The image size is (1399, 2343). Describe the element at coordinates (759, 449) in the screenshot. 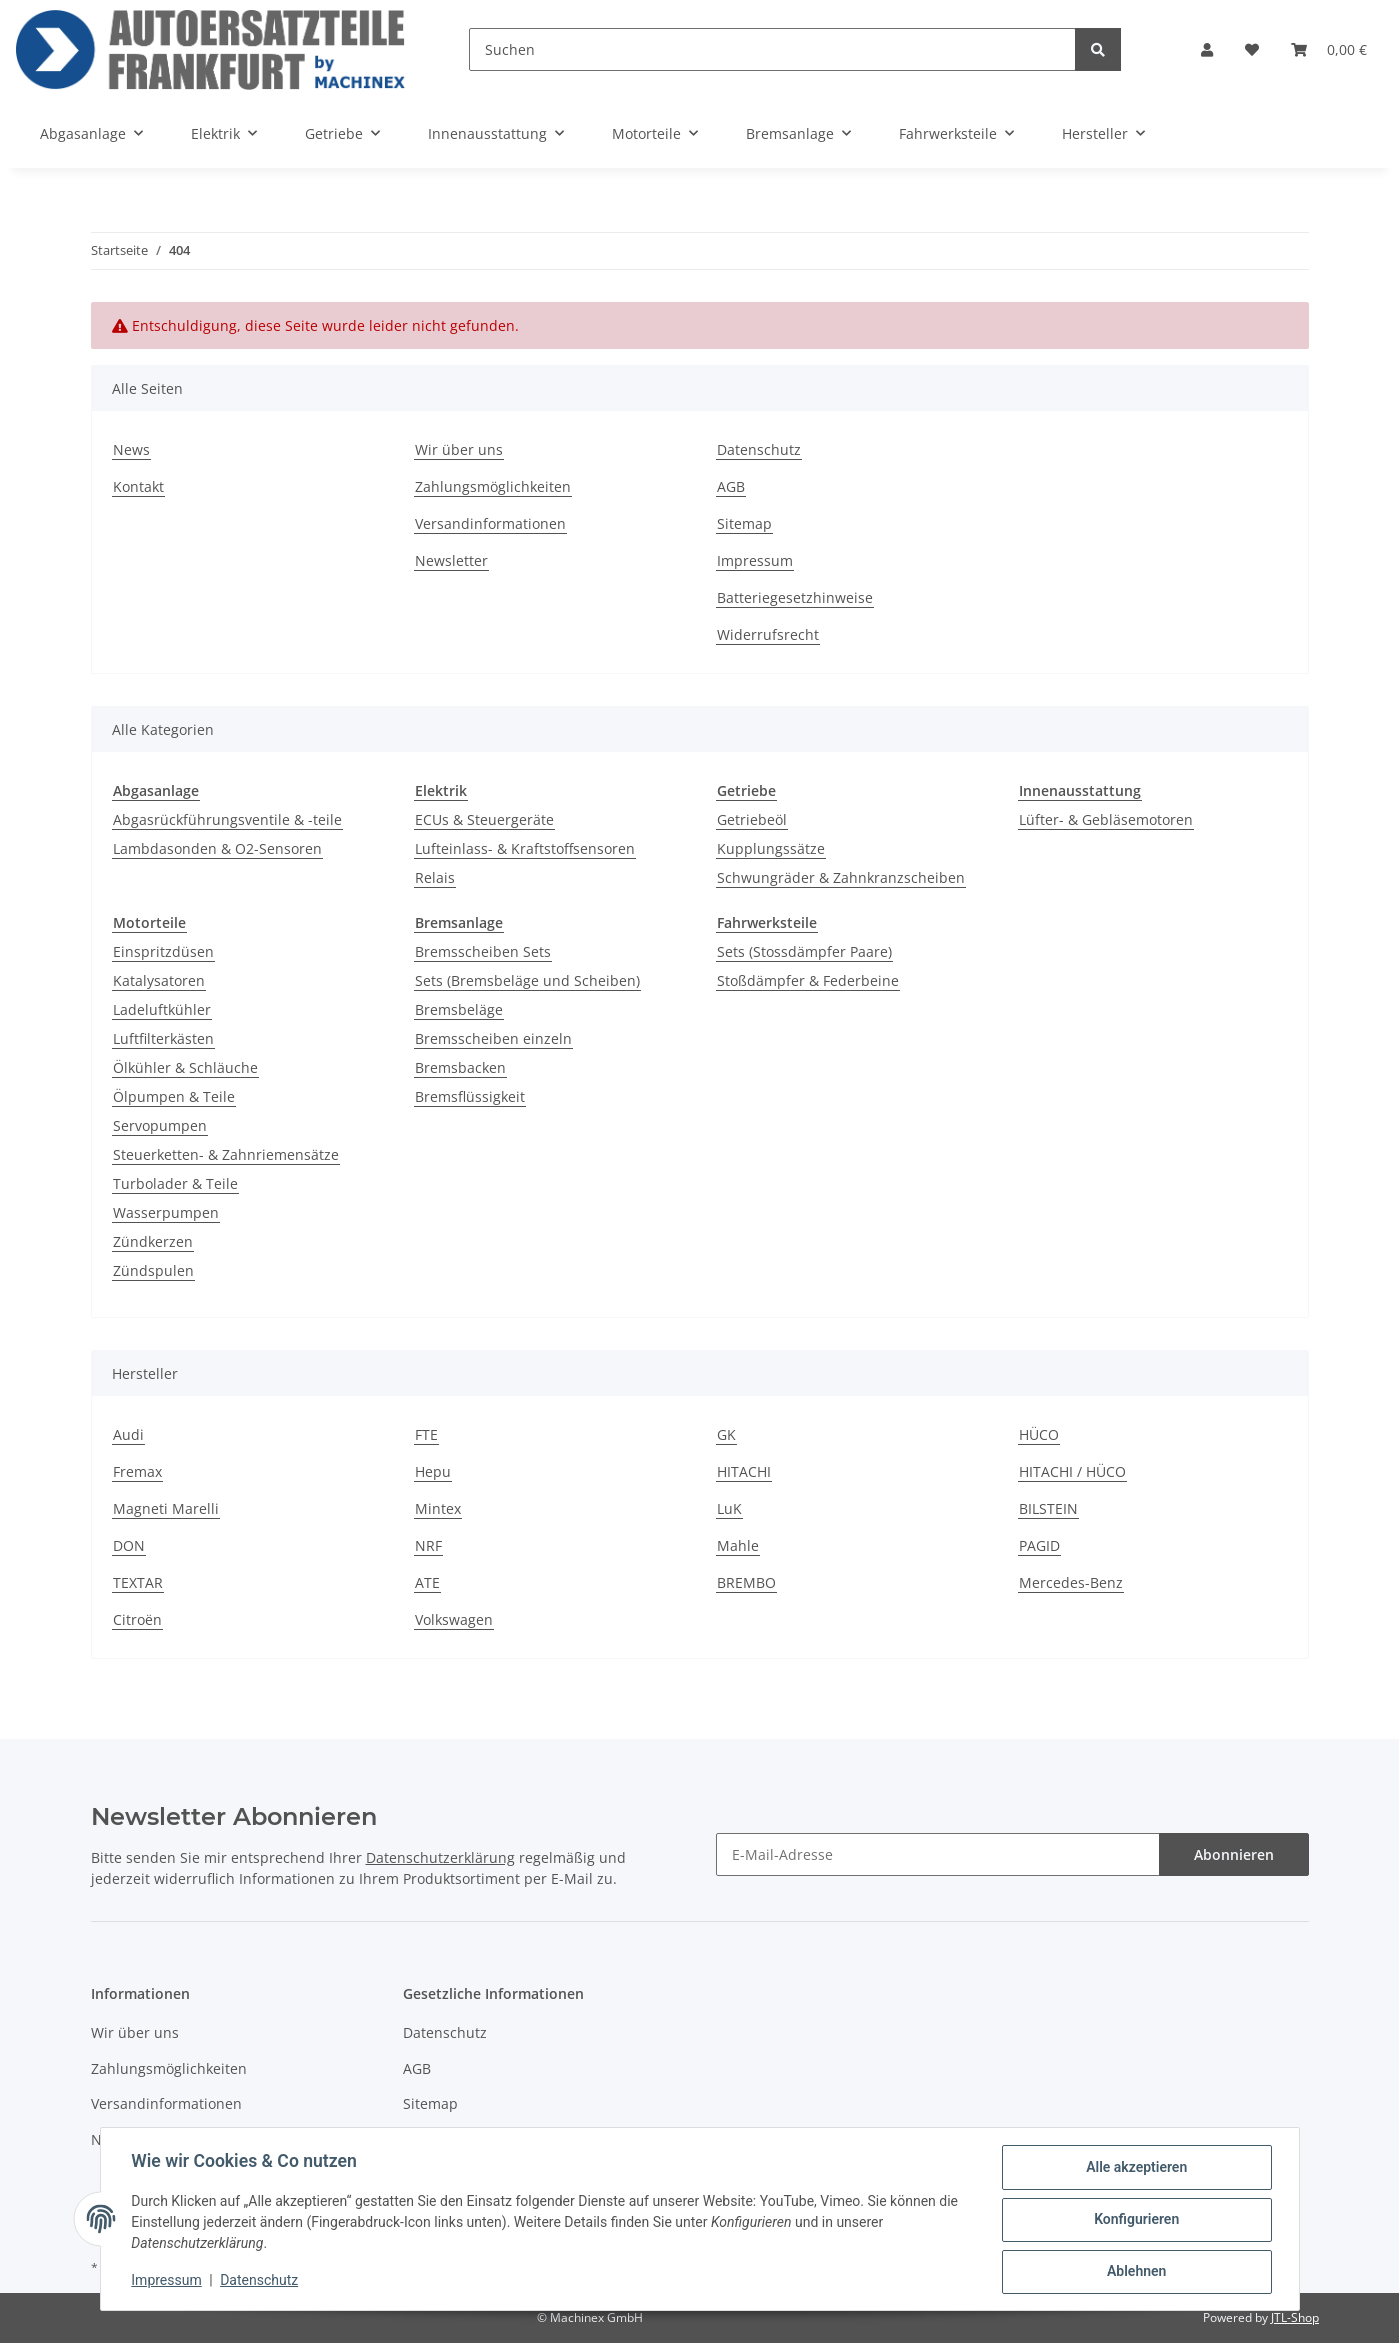

I see `Datenschutz` at that location.